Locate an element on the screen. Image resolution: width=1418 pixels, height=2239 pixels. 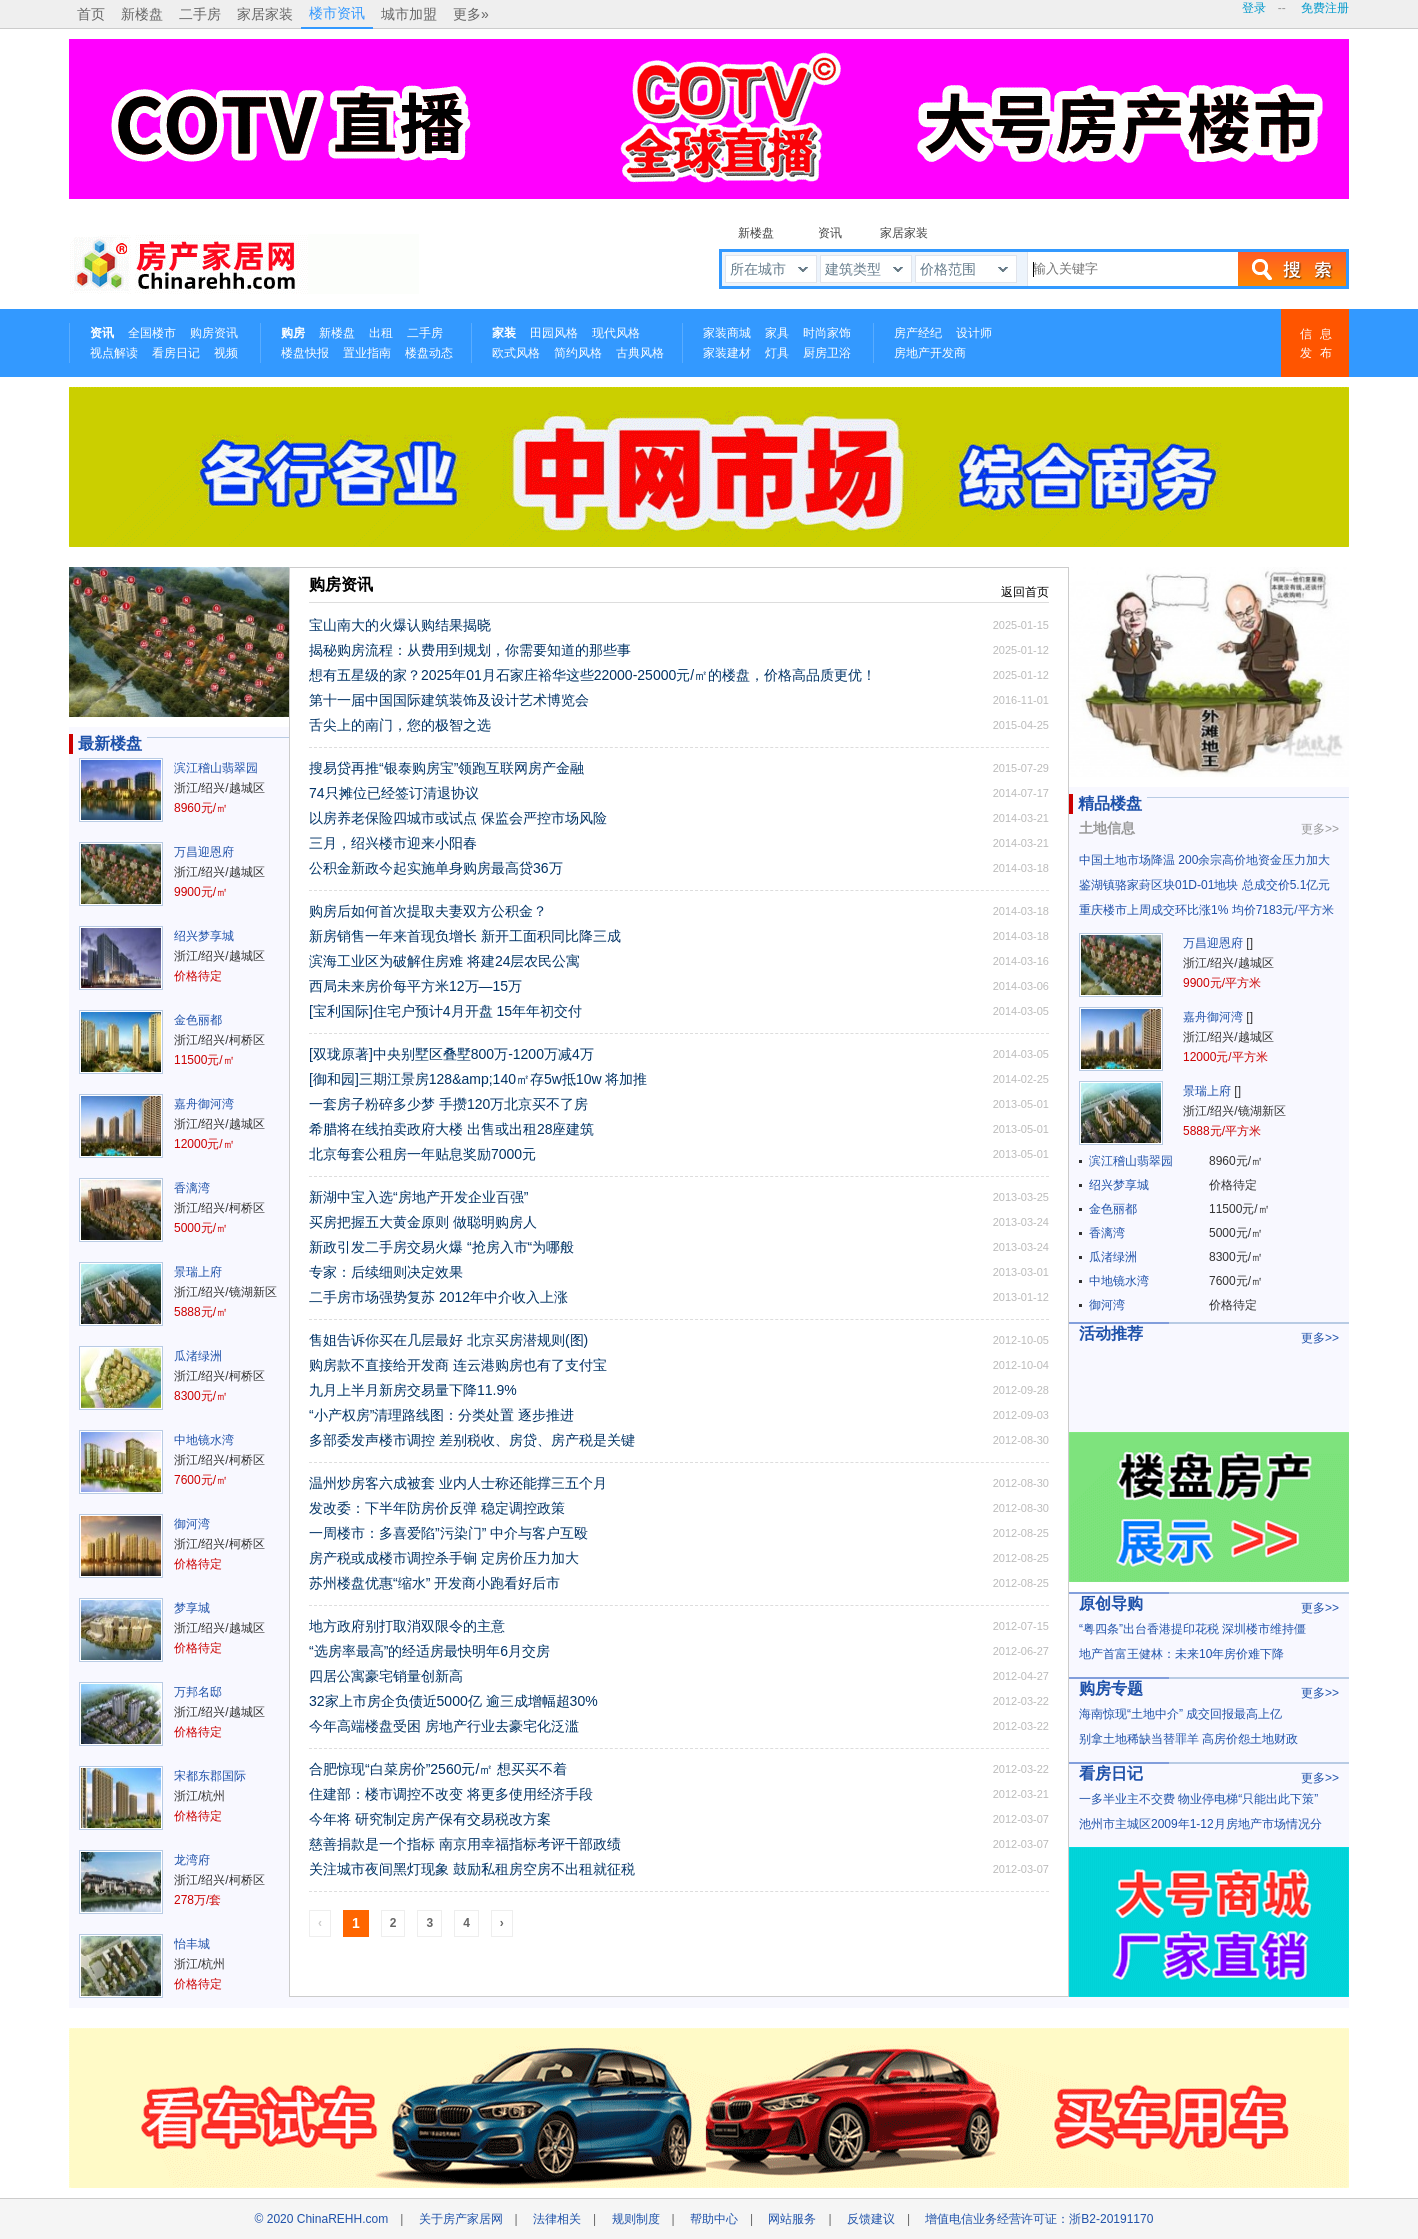
重庆楼市上周成交环比涨1% 均价7183元/平方米 is located at coordinates (1206, 910).